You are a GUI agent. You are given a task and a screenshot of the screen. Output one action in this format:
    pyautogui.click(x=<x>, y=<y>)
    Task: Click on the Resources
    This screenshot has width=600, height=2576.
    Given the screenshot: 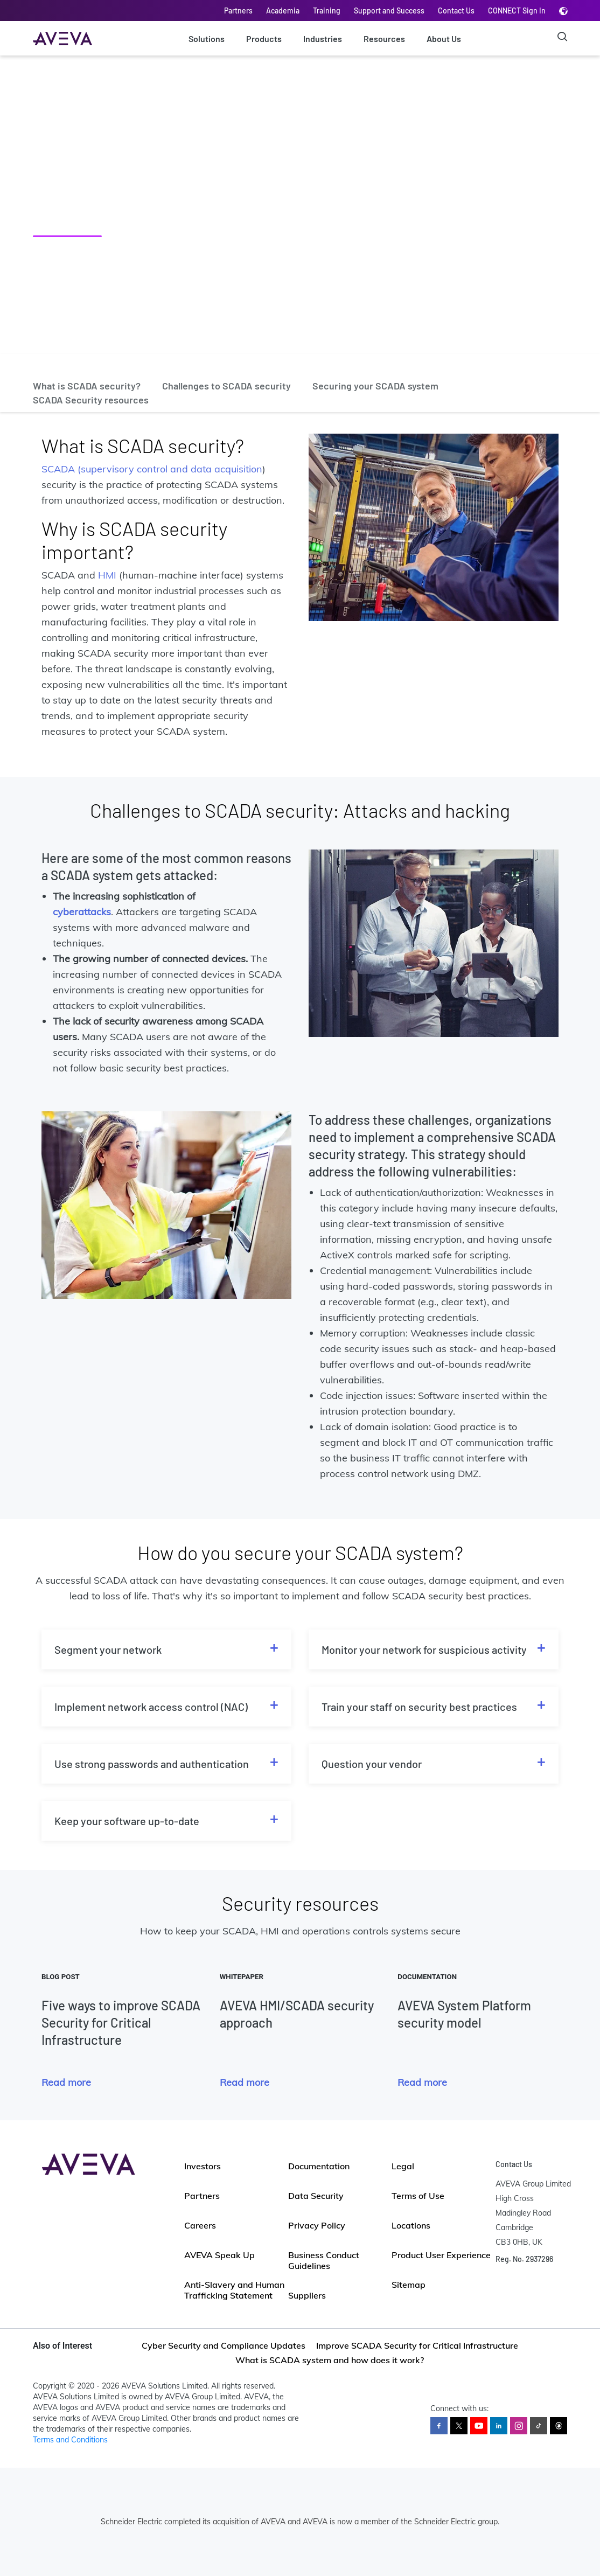 What is the action you would take?
    pyautogui.click(x=384, y=38)
    